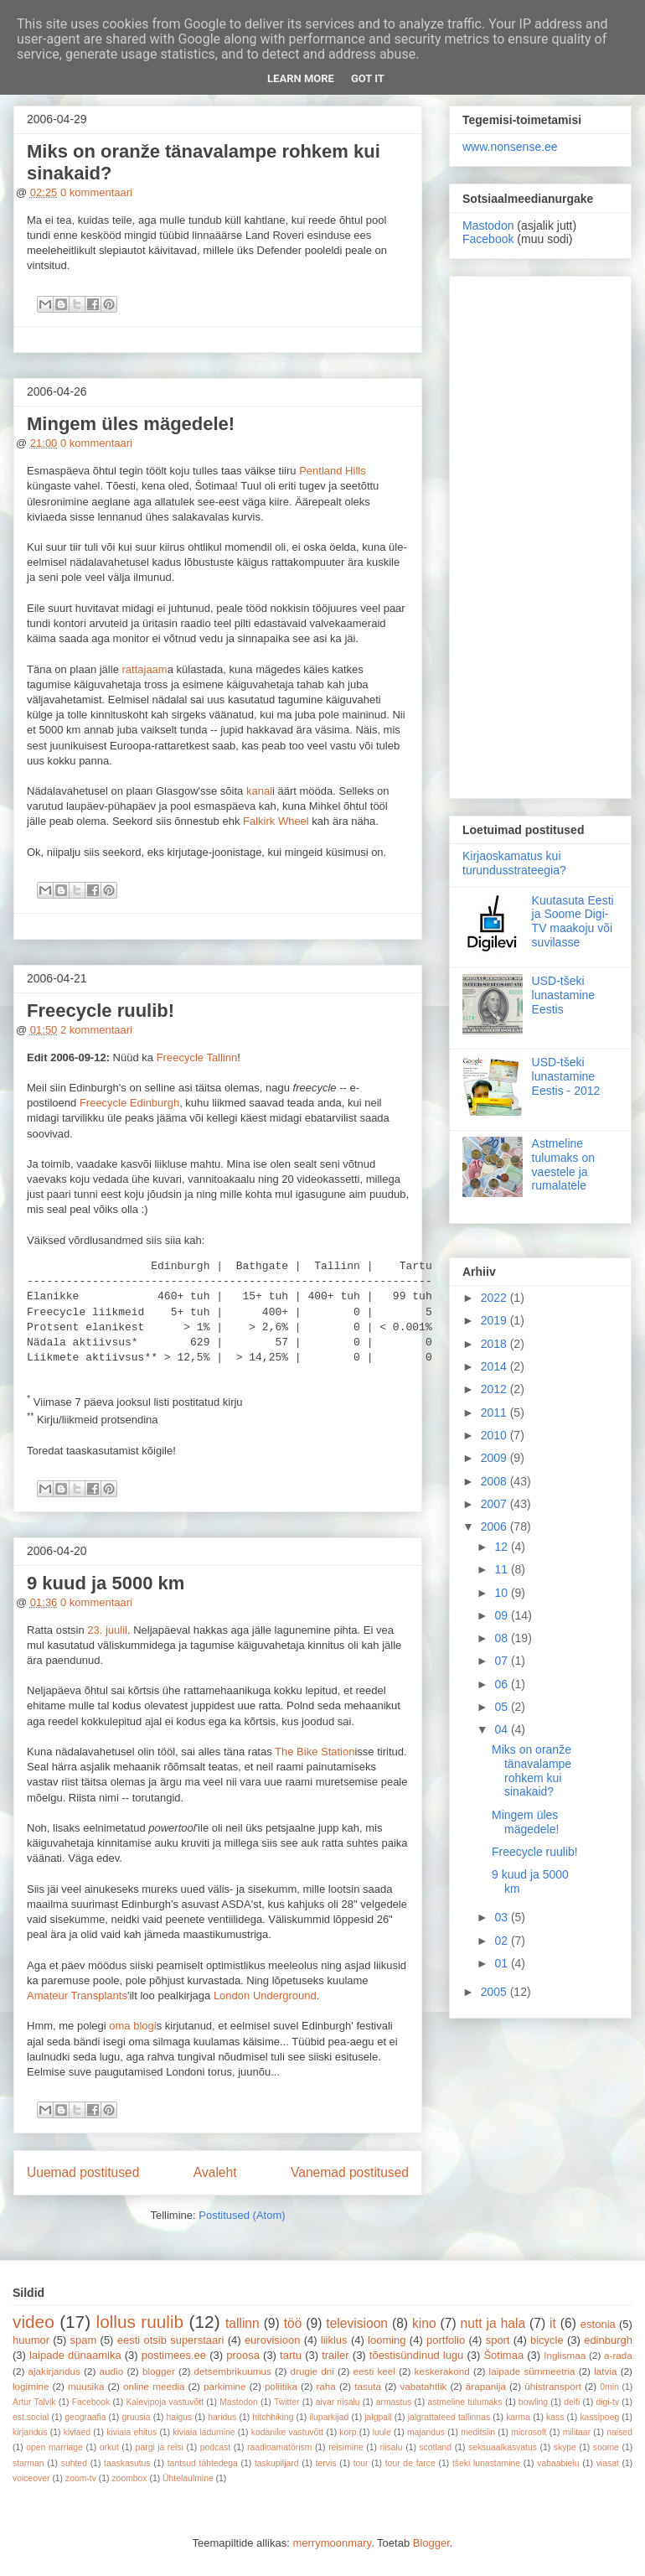 The width and height of the screenshot is (645, 2576). What do you see at coordinates (502, 1569) in the screenshot?
I see `11` at bounding box center [502, 1569].